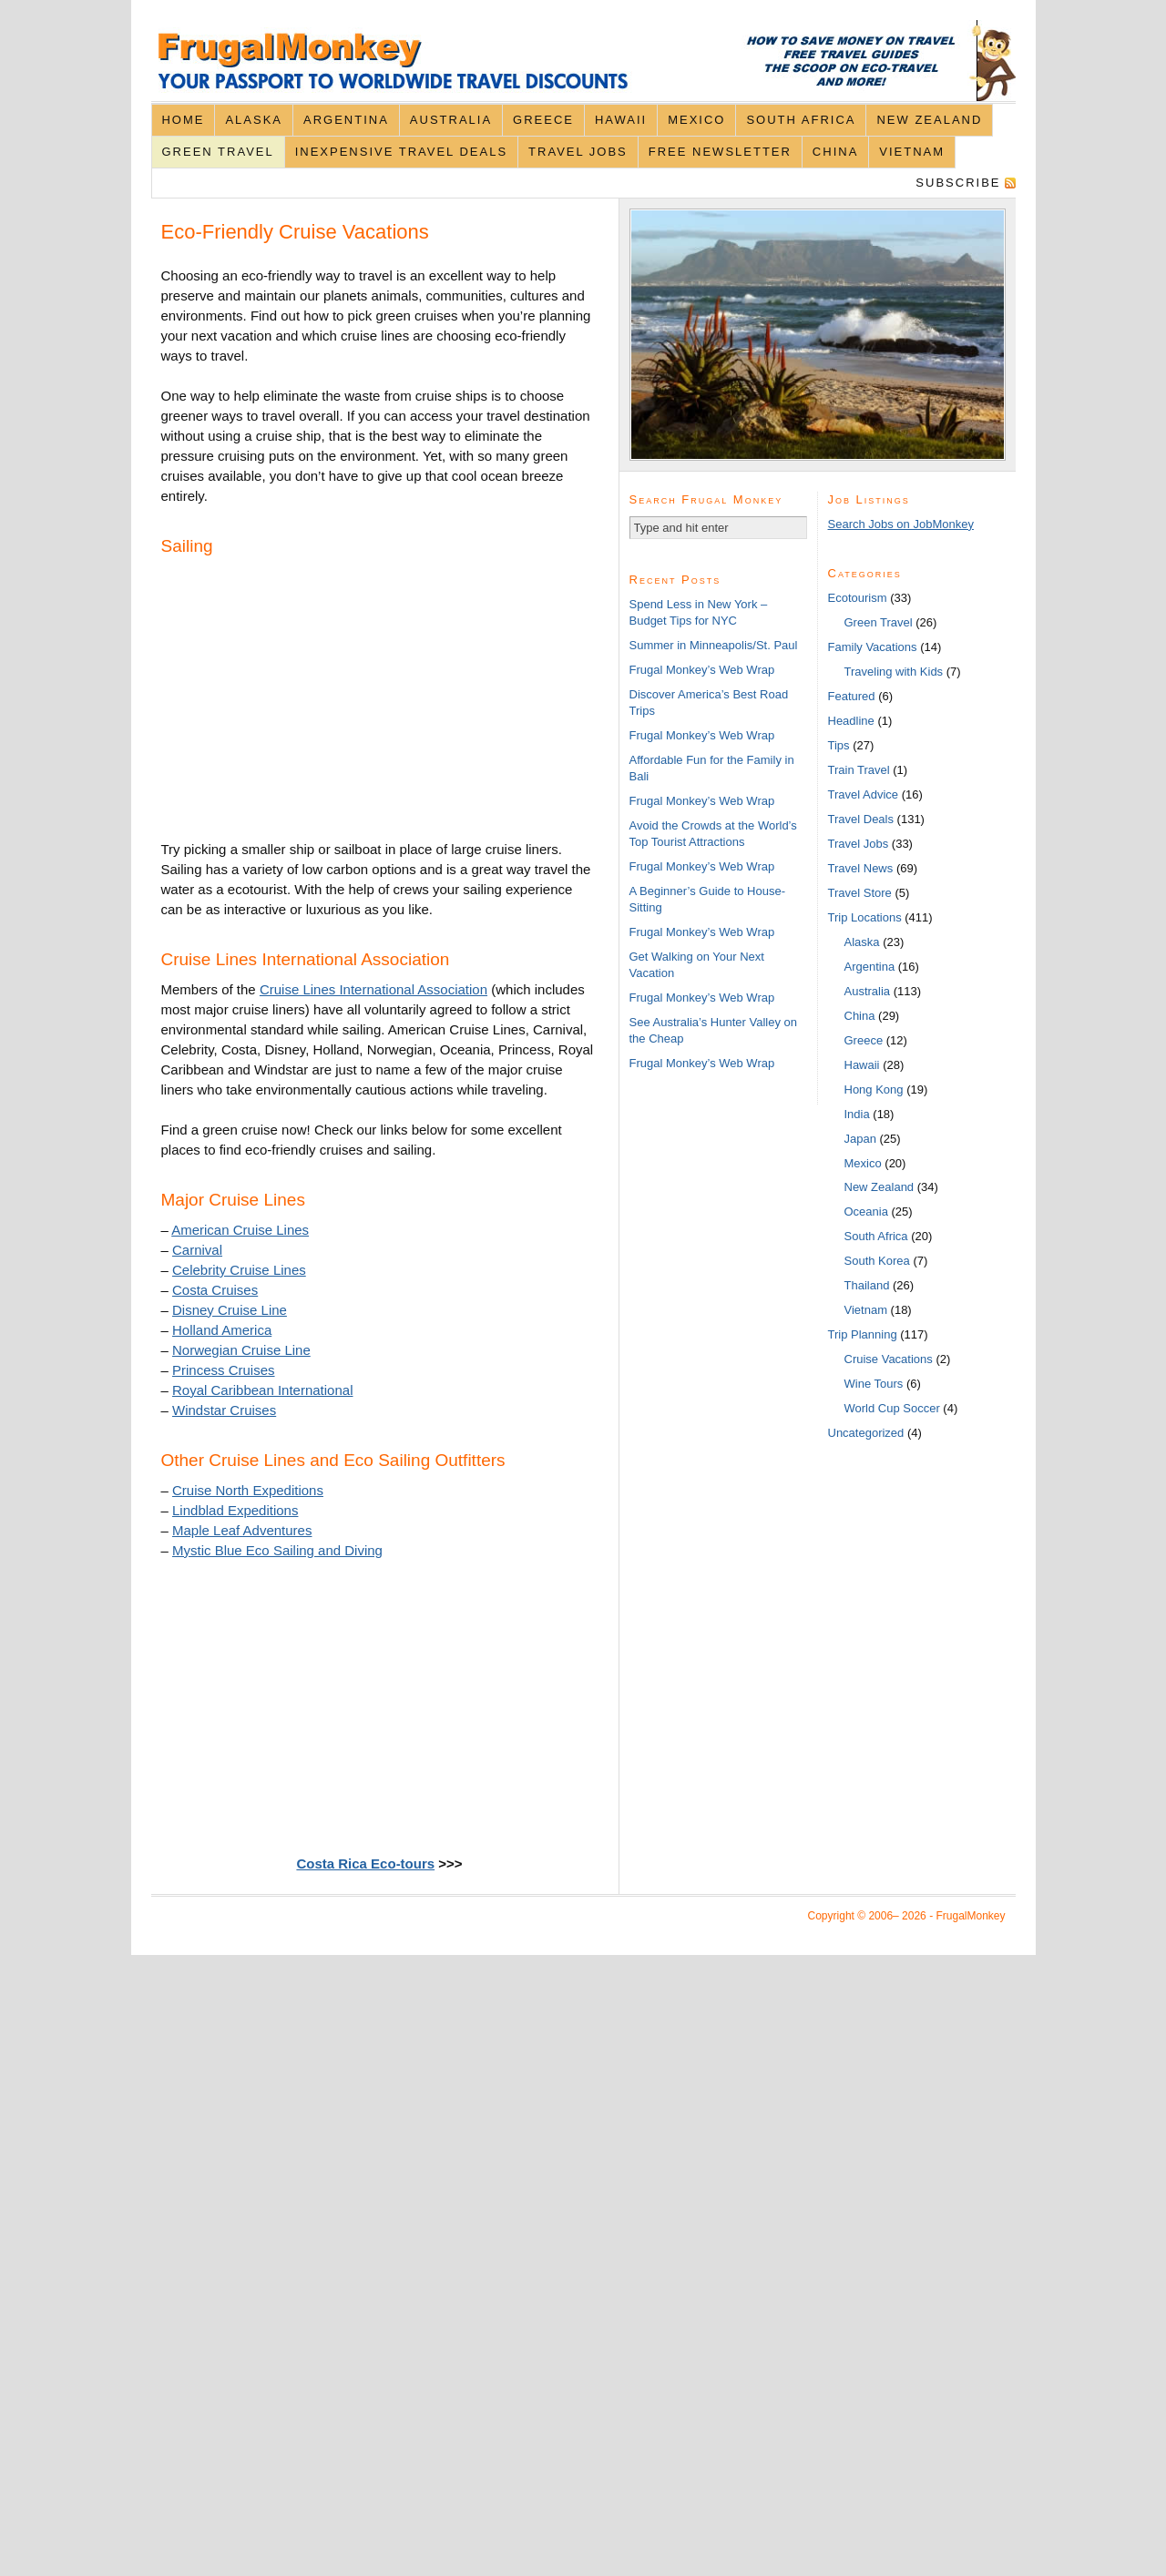 The height and width of the screenshot is (2576, 1166). Describe the element at coordinates (262, 1390) in the screenshot. I see `Royal Caribbean International` at that location.